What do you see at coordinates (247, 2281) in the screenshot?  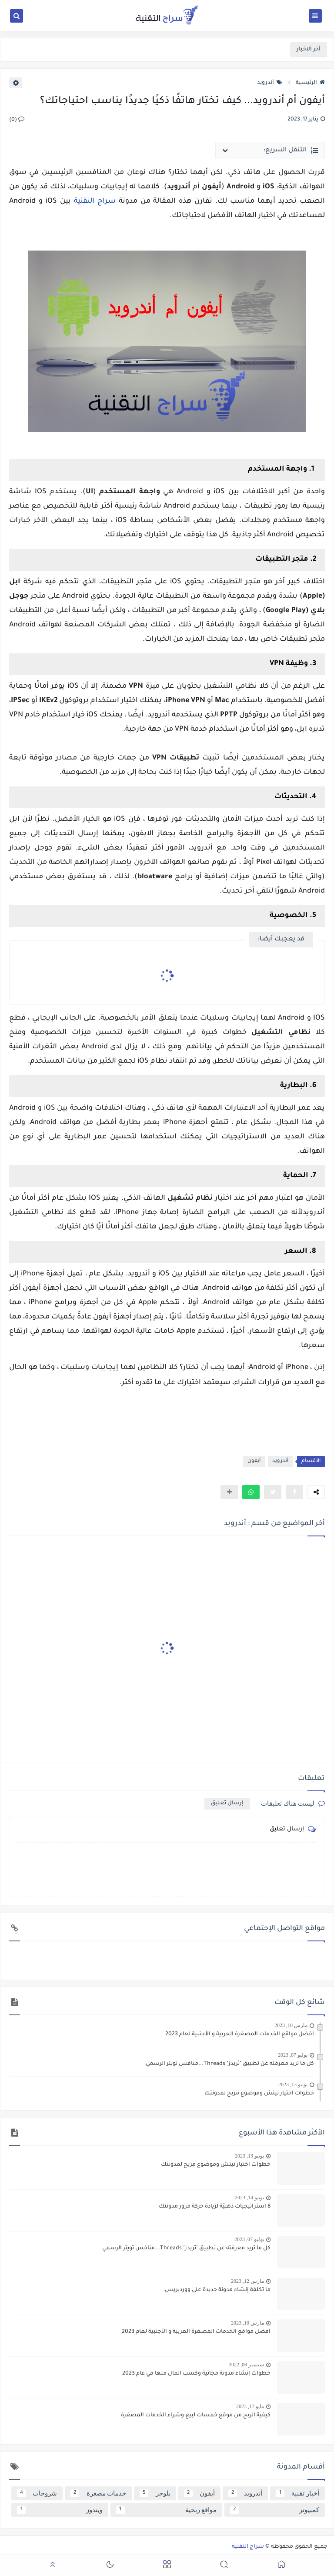 I see `مارس 12, 2023` at bounding box center [247, 2281].